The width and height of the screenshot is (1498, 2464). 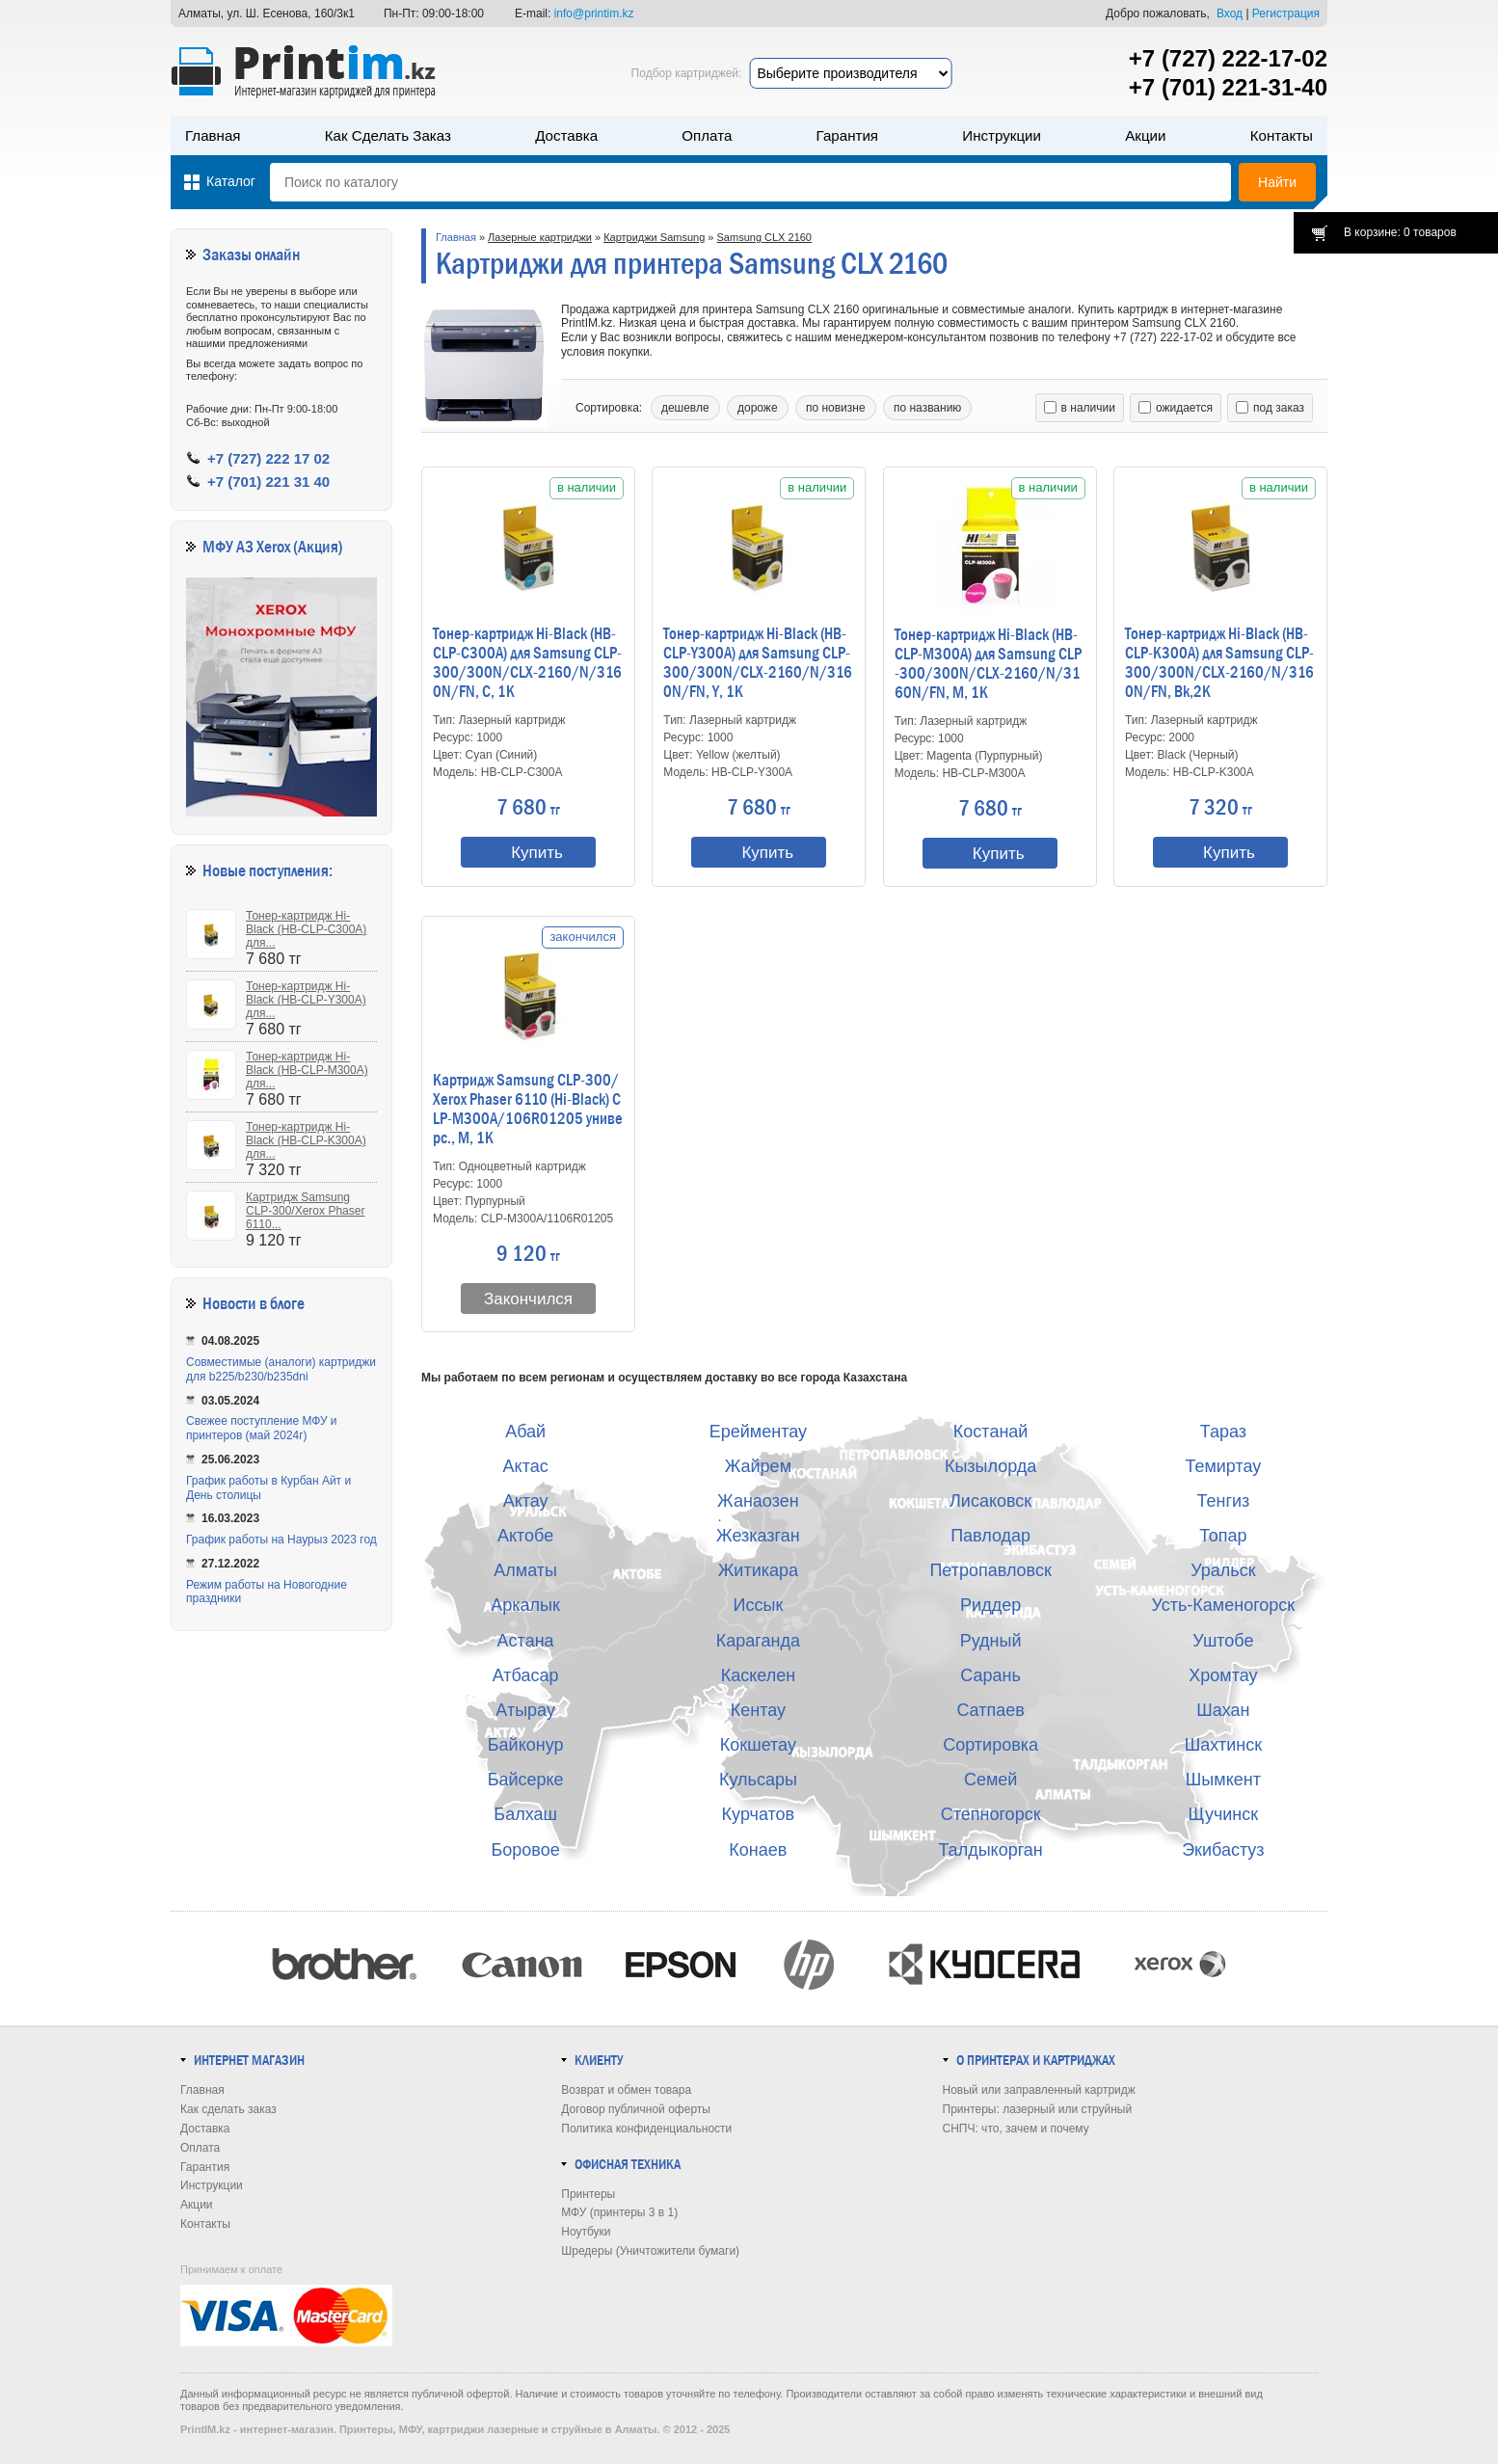 What do you see at coordinates (619, 2212) in the screenshot?
I see `МФУ (принтеры 3 в 1)` at bounding box center [619, 2212].